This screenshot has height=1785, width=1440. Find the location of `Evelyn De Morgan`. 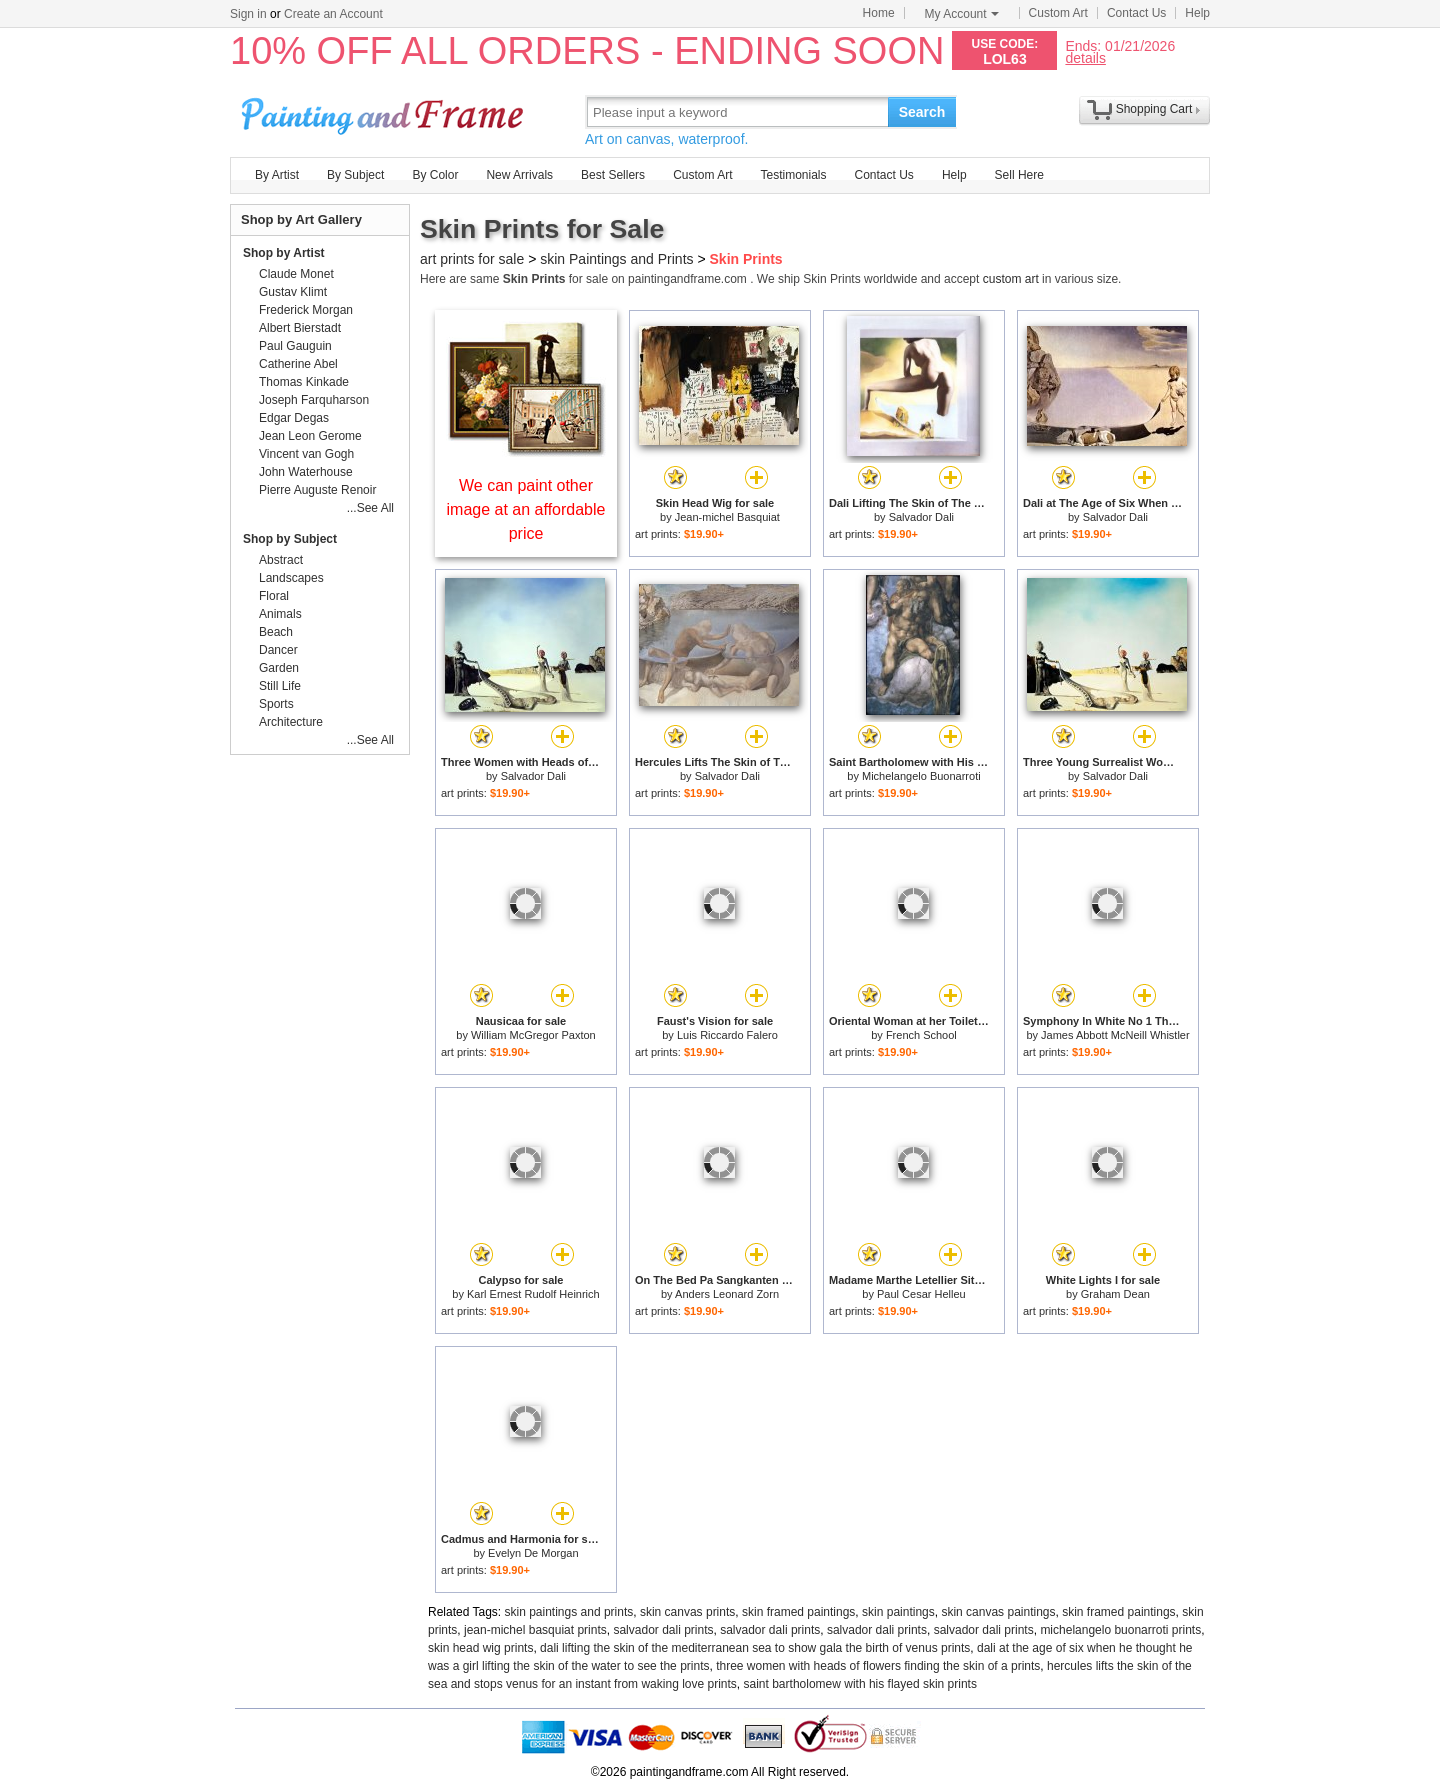

Evelyn De Morgan is located at coordinates (533, 1553).